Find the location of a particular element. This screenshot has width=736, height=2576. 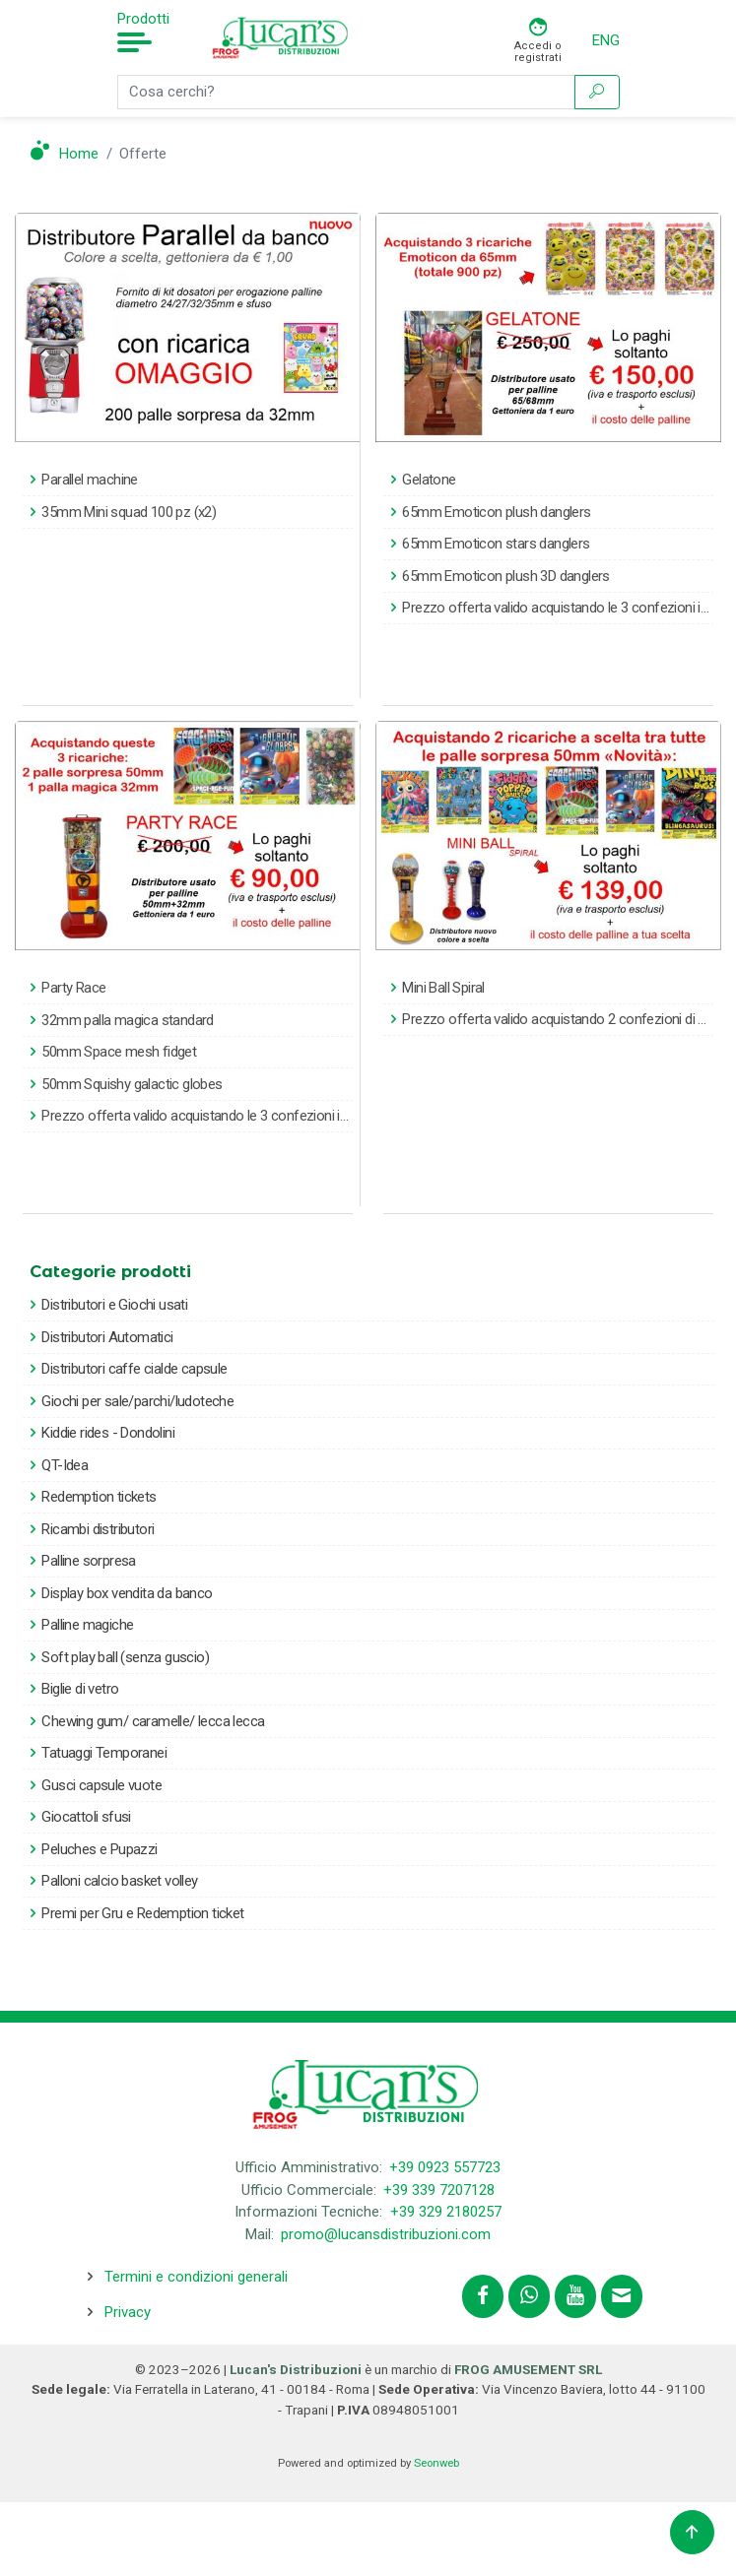

50mm Space mesh fidget is located at coordinates (118, 1052).